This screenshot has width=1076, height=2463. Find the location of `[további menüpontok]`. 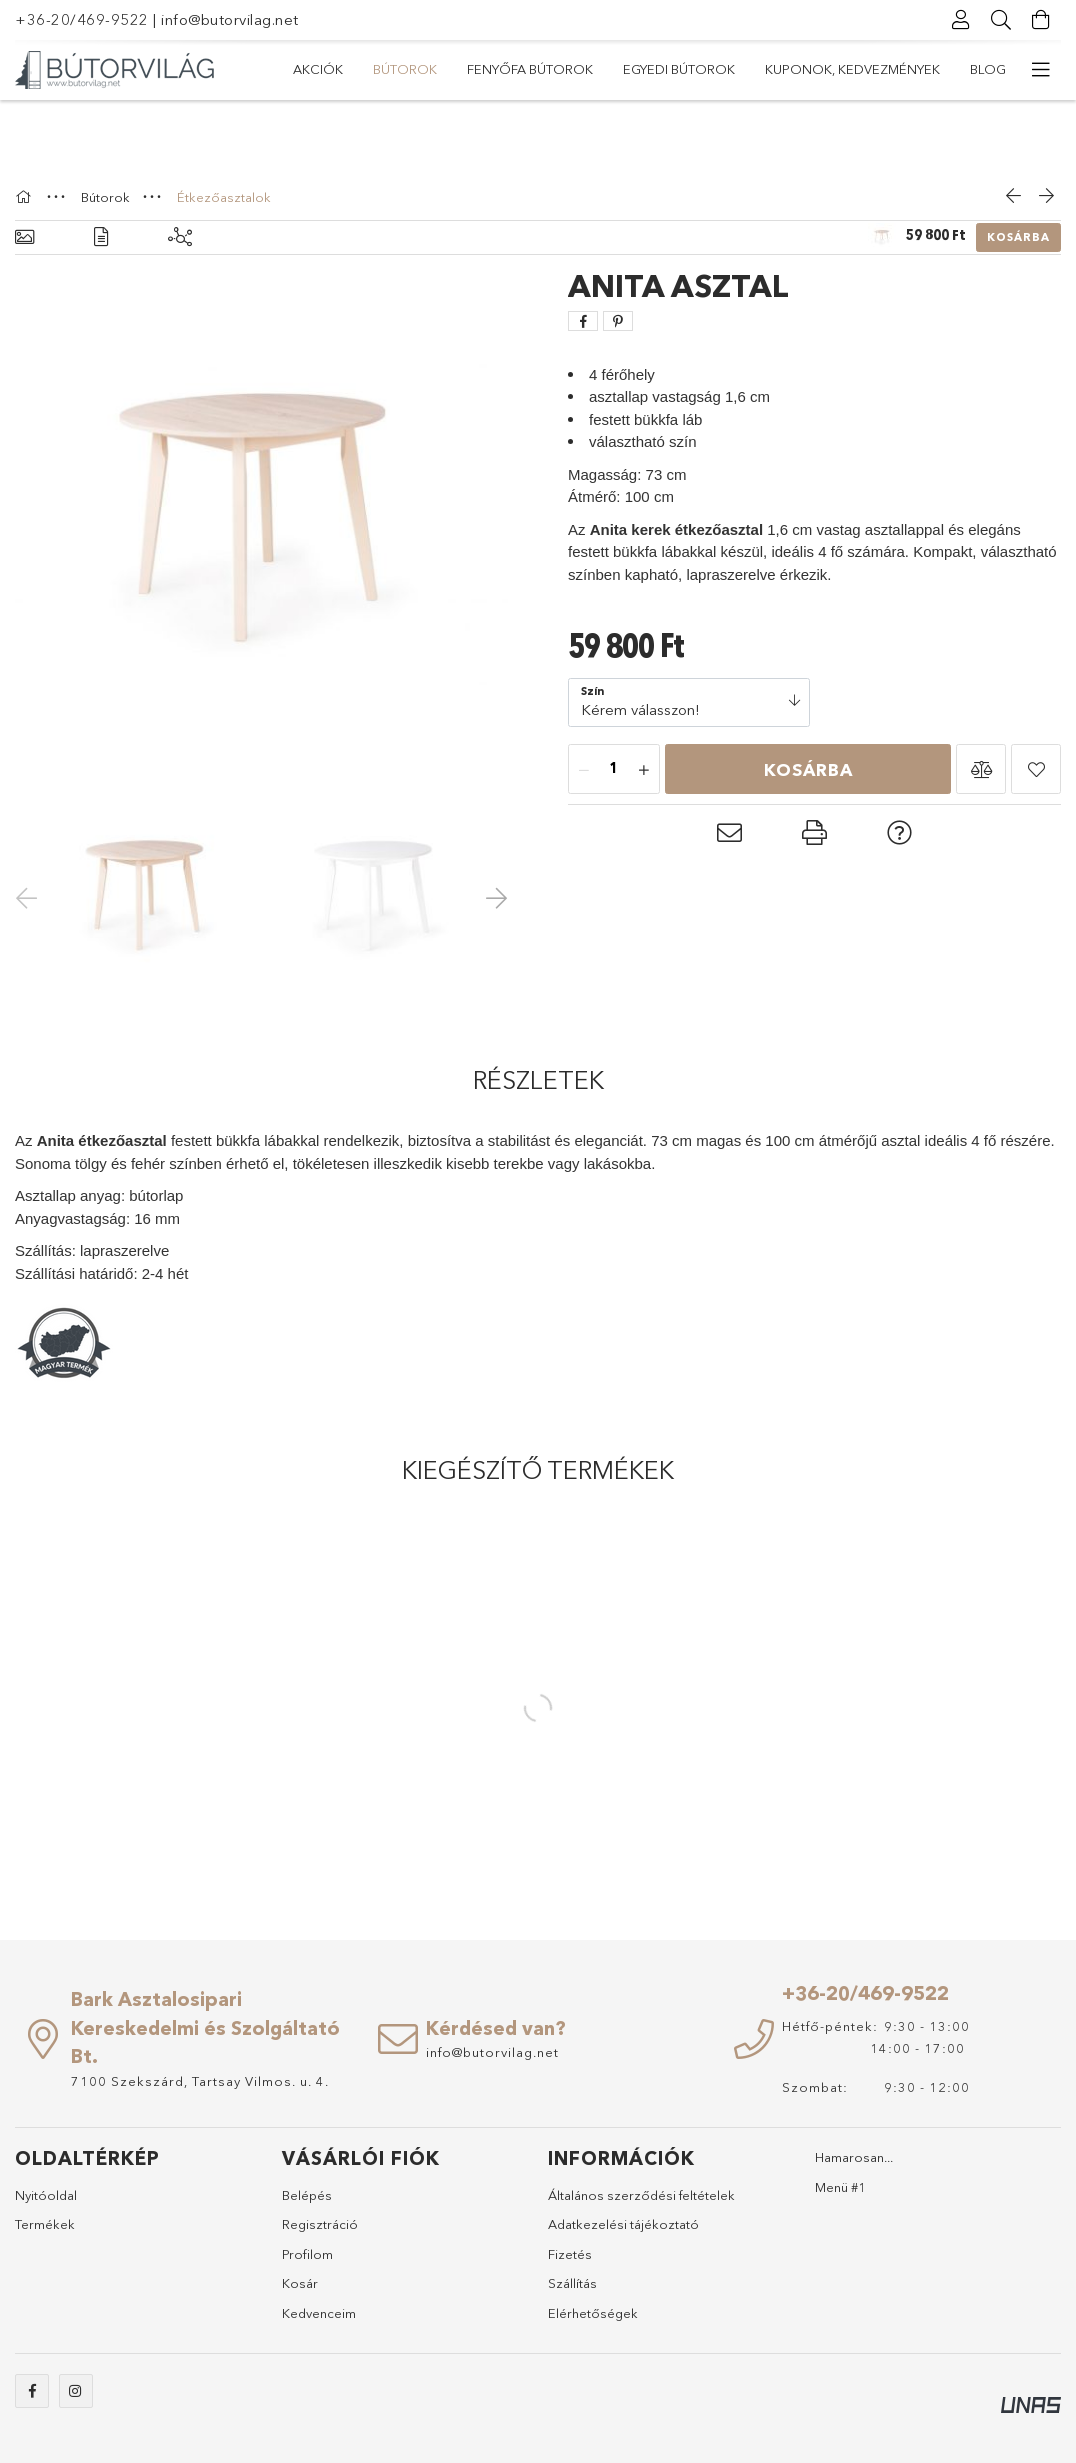

[további menüpontok] is located at coordinates (1041, 70).